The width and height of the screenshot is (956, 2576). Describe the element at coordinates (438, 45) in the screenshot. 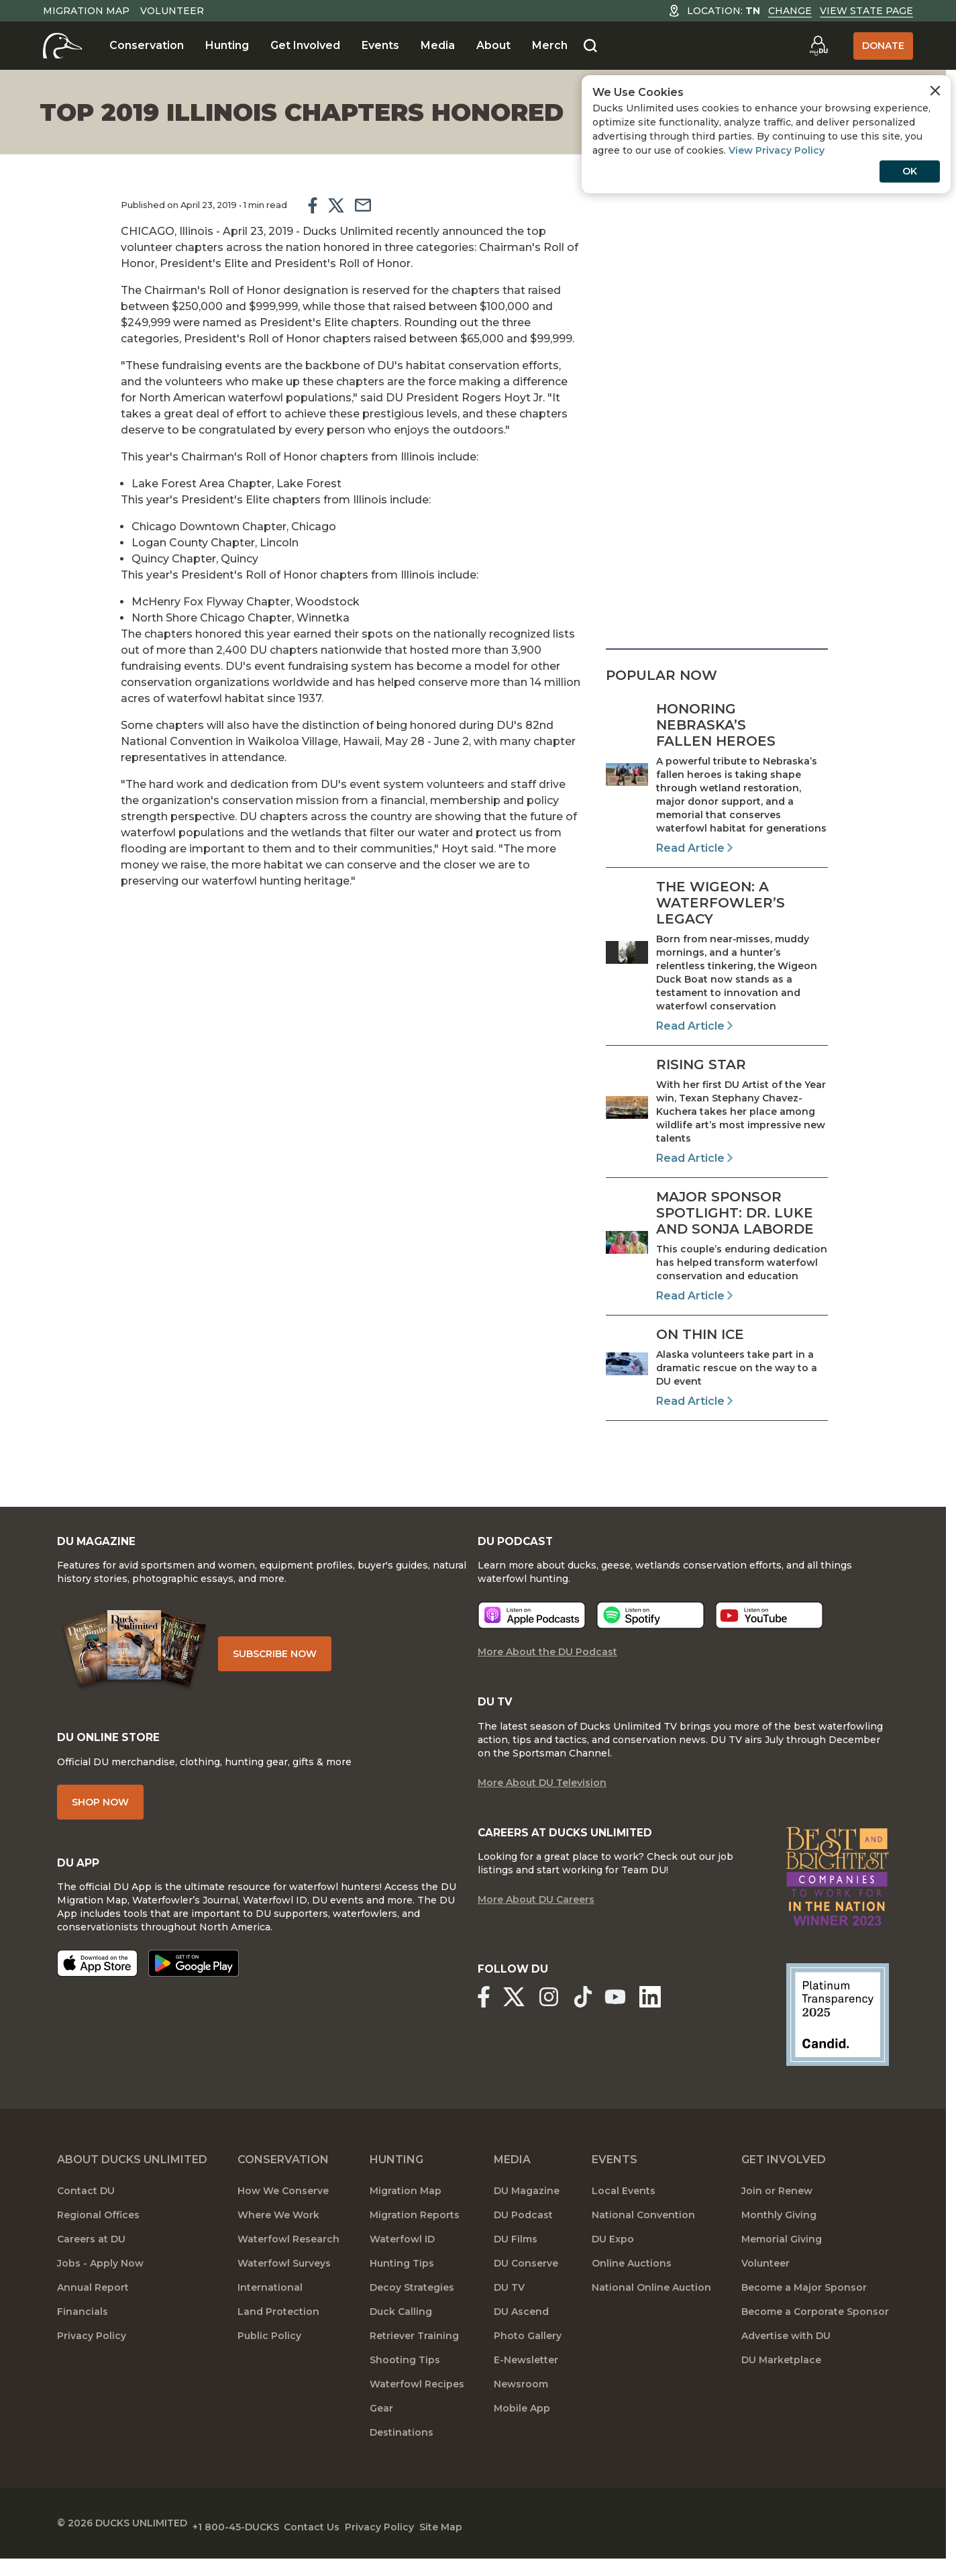

I see `Media` at that location.